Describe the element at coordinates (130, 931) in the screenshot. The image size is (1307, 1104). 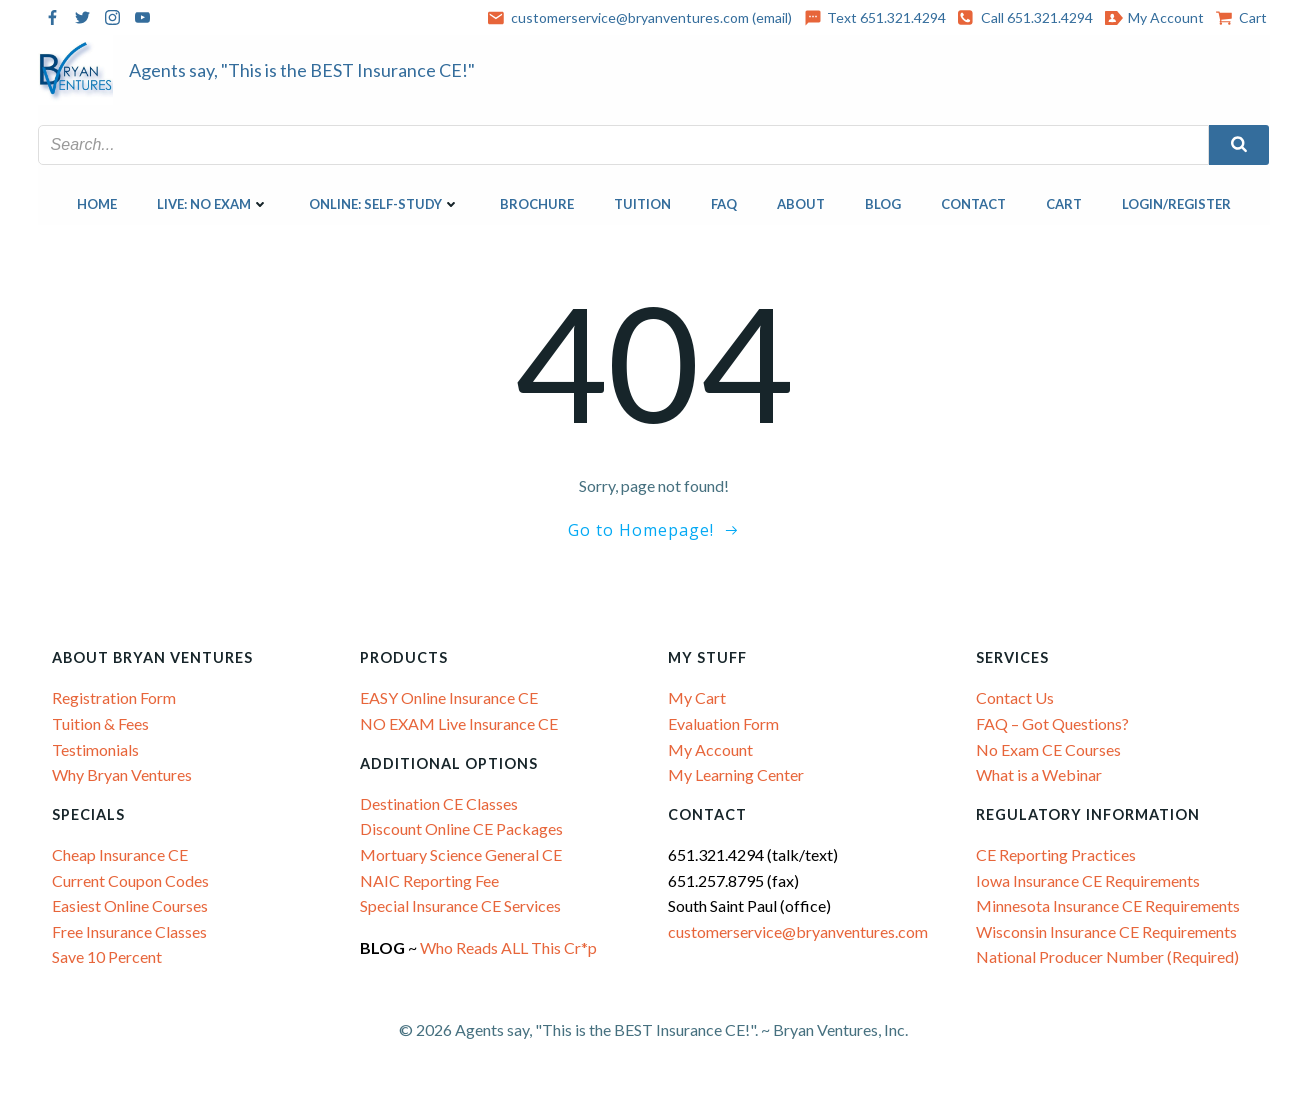
I see `Free Insurance Classes` at that location.